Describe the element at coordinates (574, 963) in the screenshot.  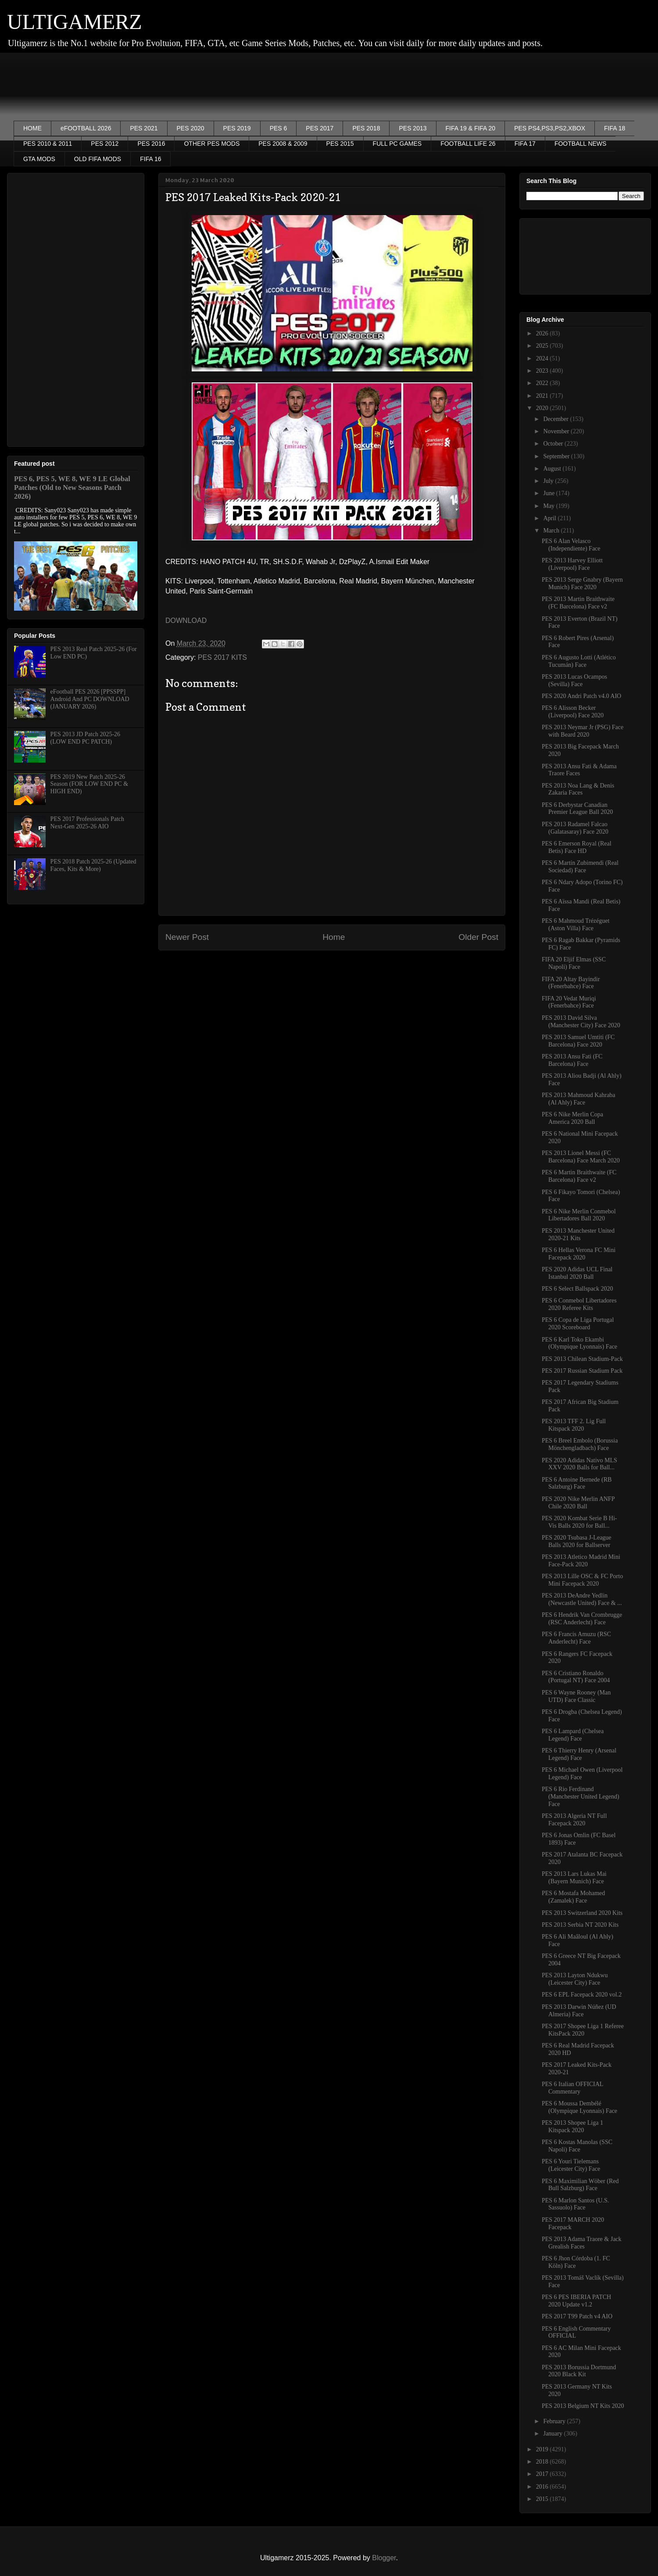
I see `FIFA 20 Eljif Elmas (SSC Napoli) Face` at that location.